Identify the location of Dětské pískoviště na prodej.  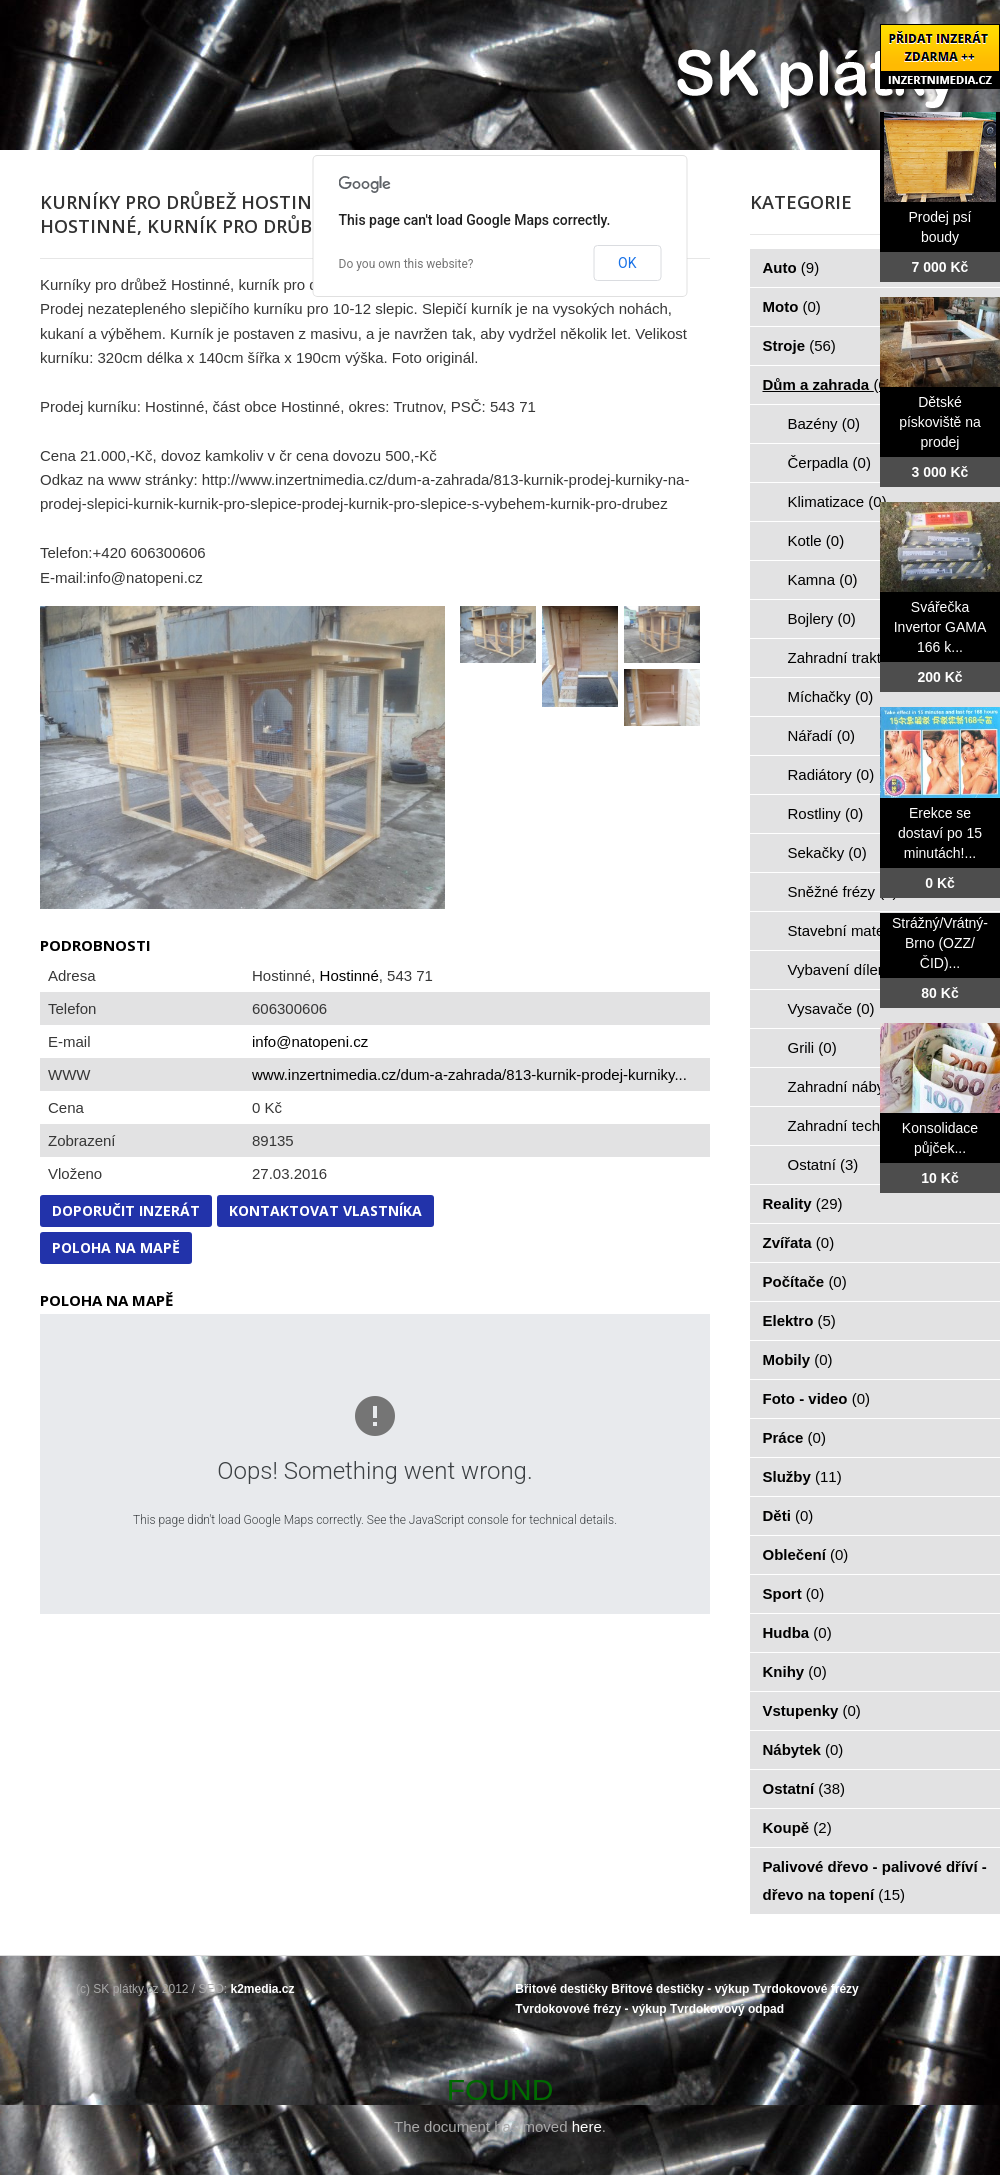
(940, 422).